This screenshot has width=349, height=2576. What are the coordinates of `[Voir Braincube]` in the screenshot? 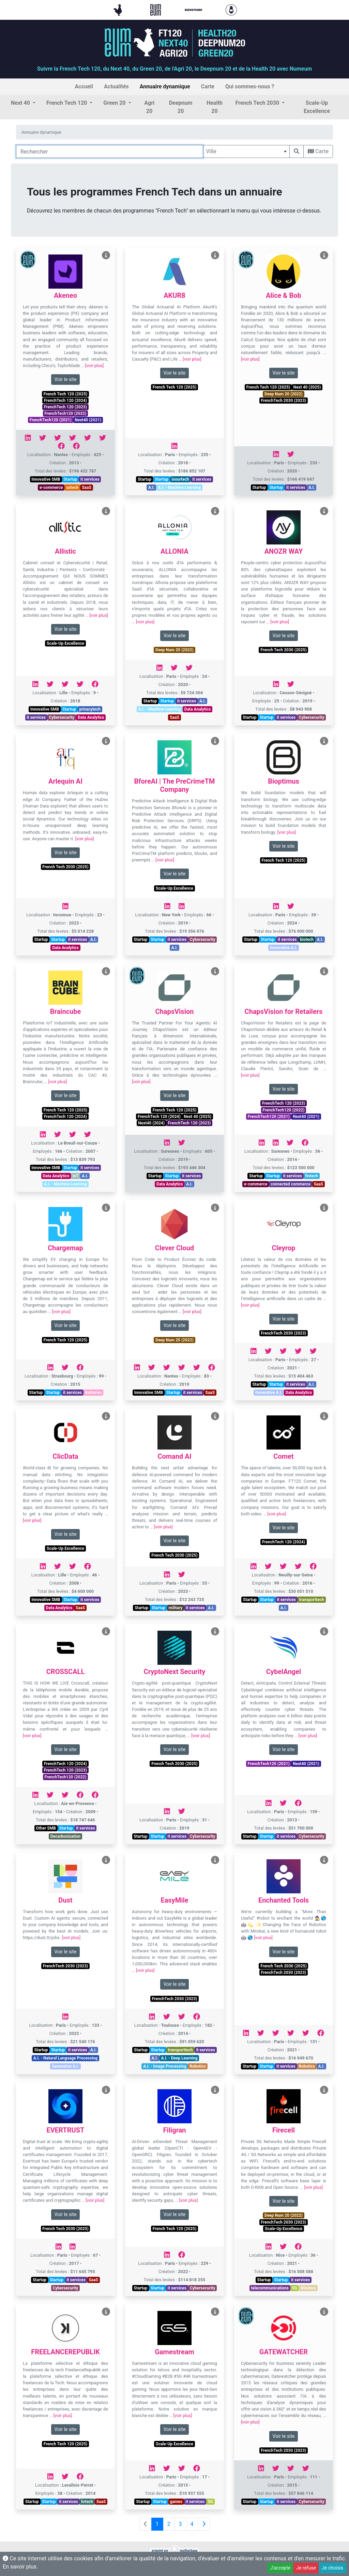 It's located at (106, 971).